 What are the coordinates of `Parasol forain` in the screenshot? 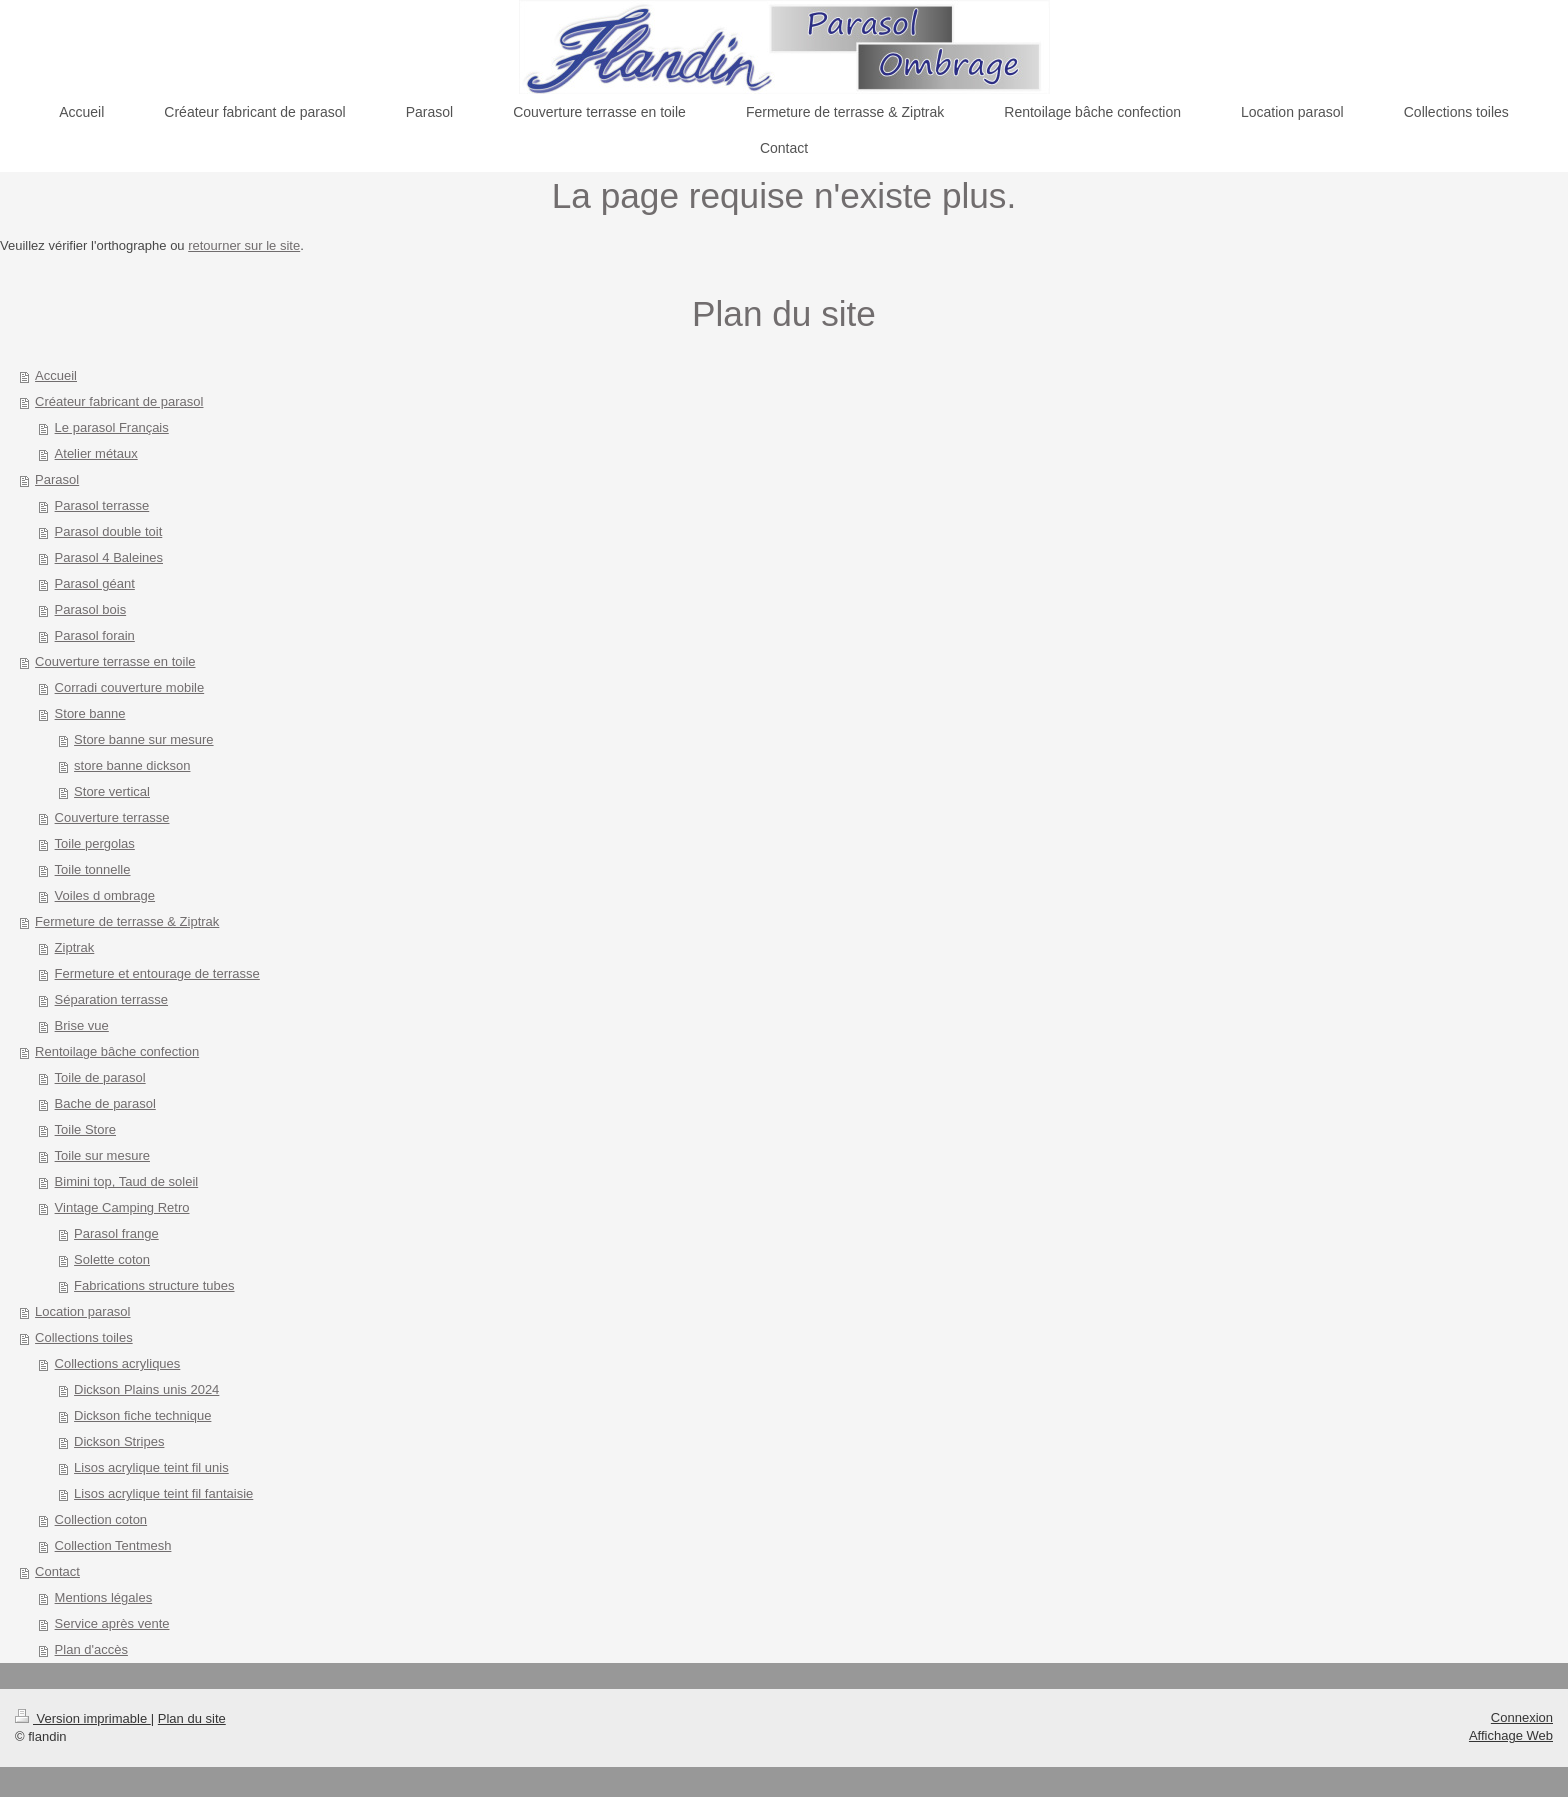 It's located at (95, 635).